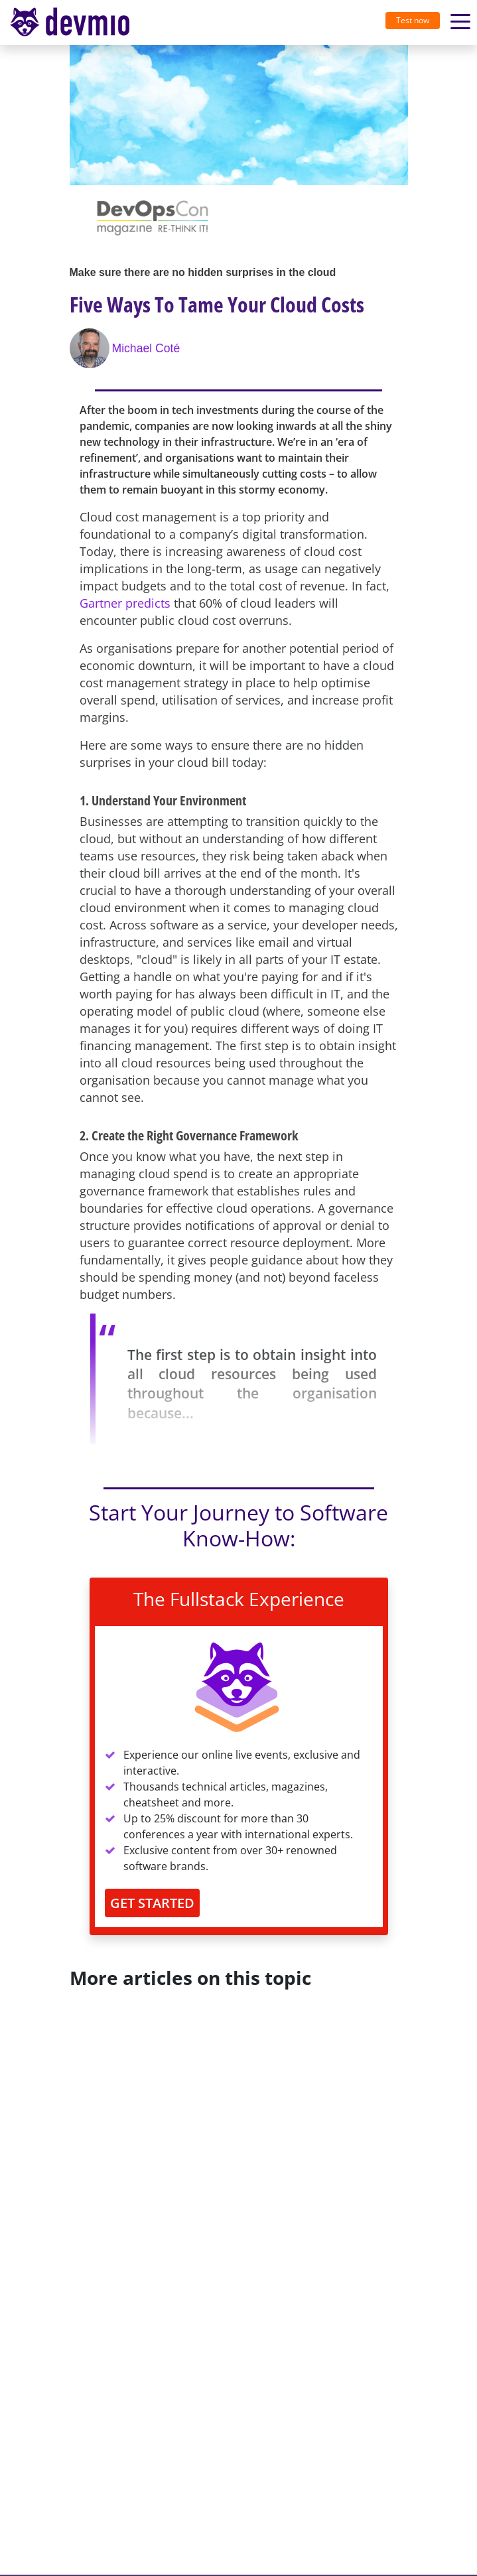 The width and height of the screenshot is (477, 2576). I want to click on Test now, so click(412, 20).